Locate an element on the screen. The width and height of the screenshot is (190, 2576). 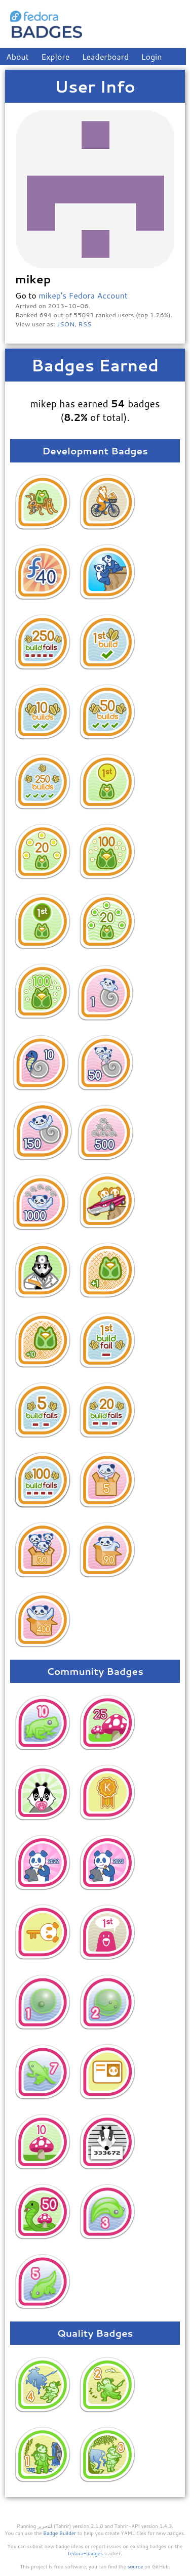
RSS is located at coordinates (85, 323).